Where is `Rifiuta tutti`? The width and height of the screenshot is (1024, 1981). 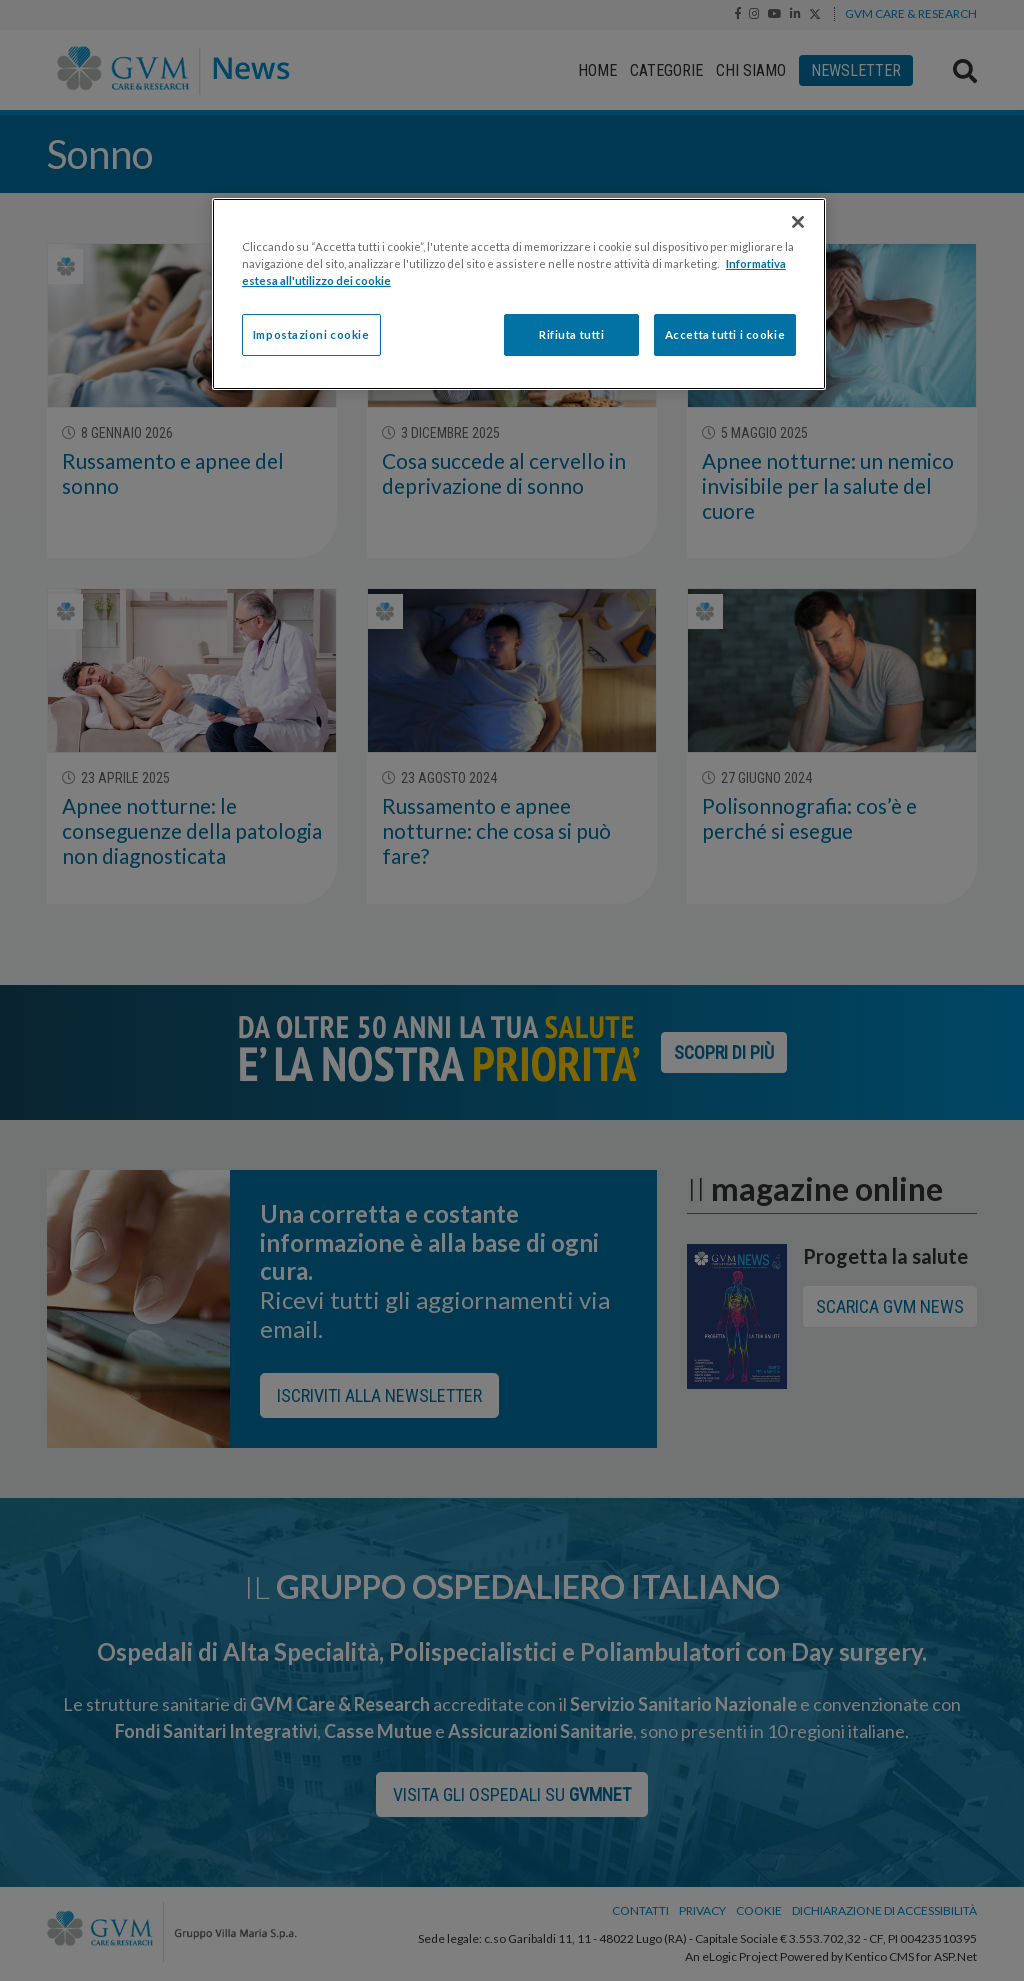
Rifiuta tutti is located at coordinates (571, 334).